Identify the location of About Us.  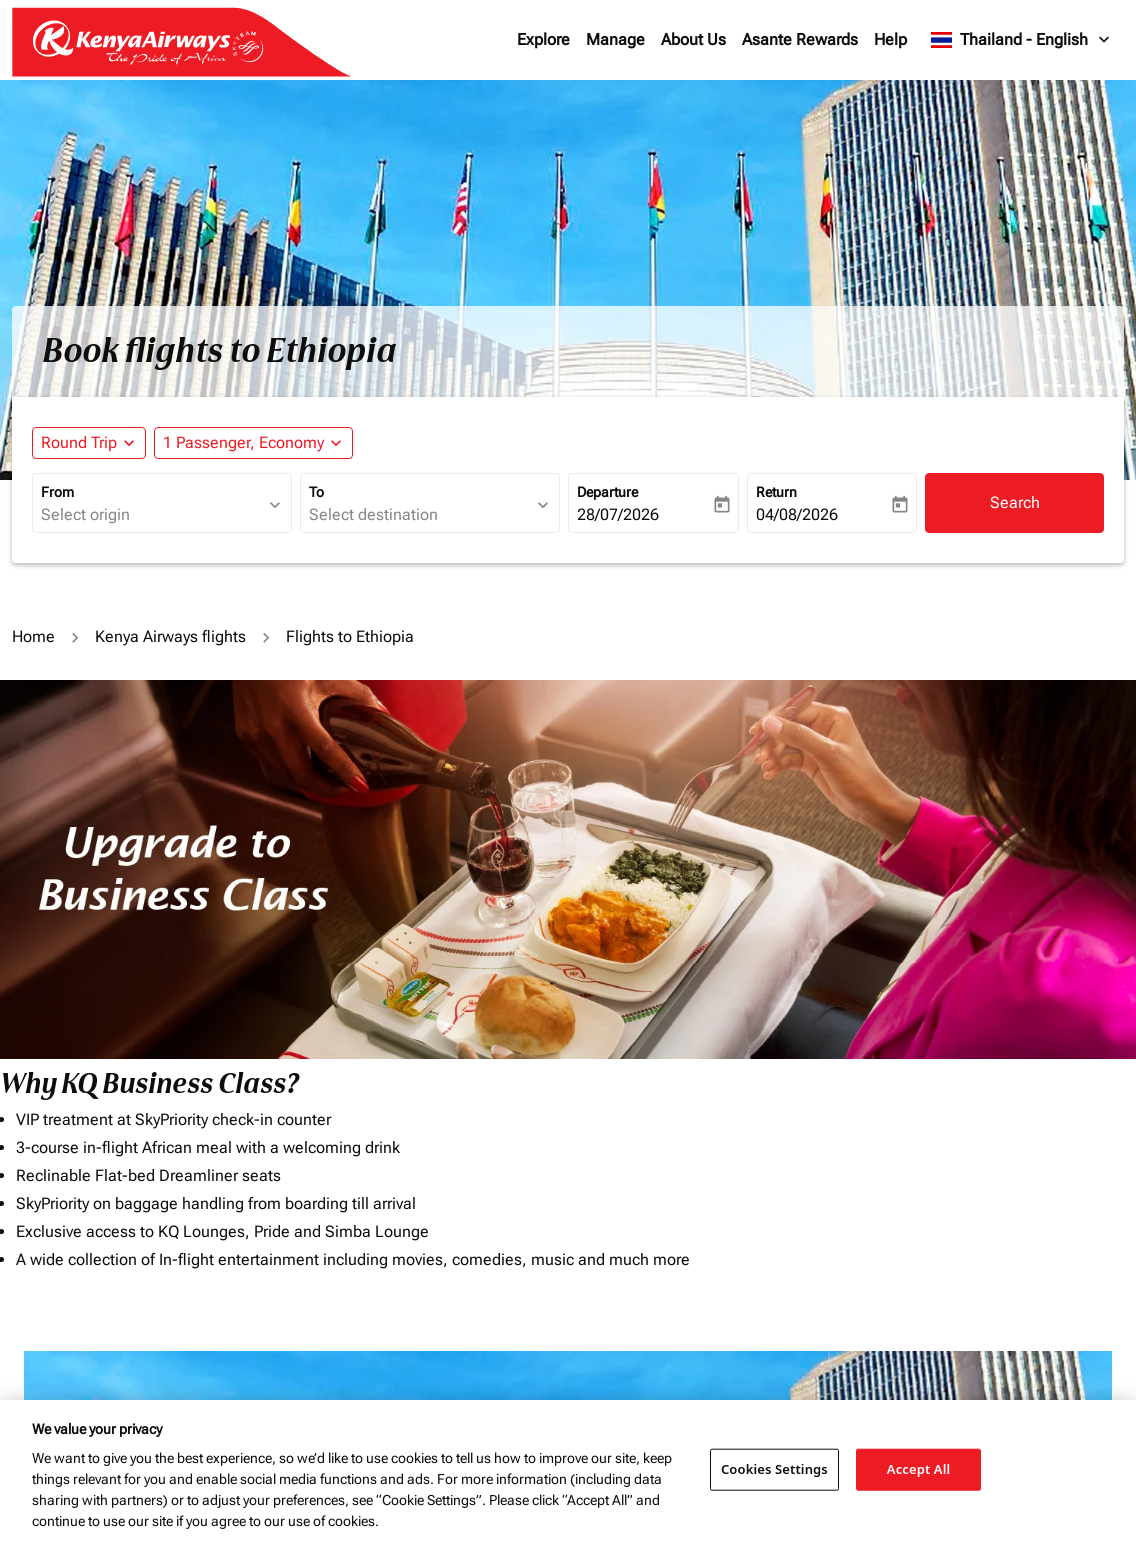
(693, 39).